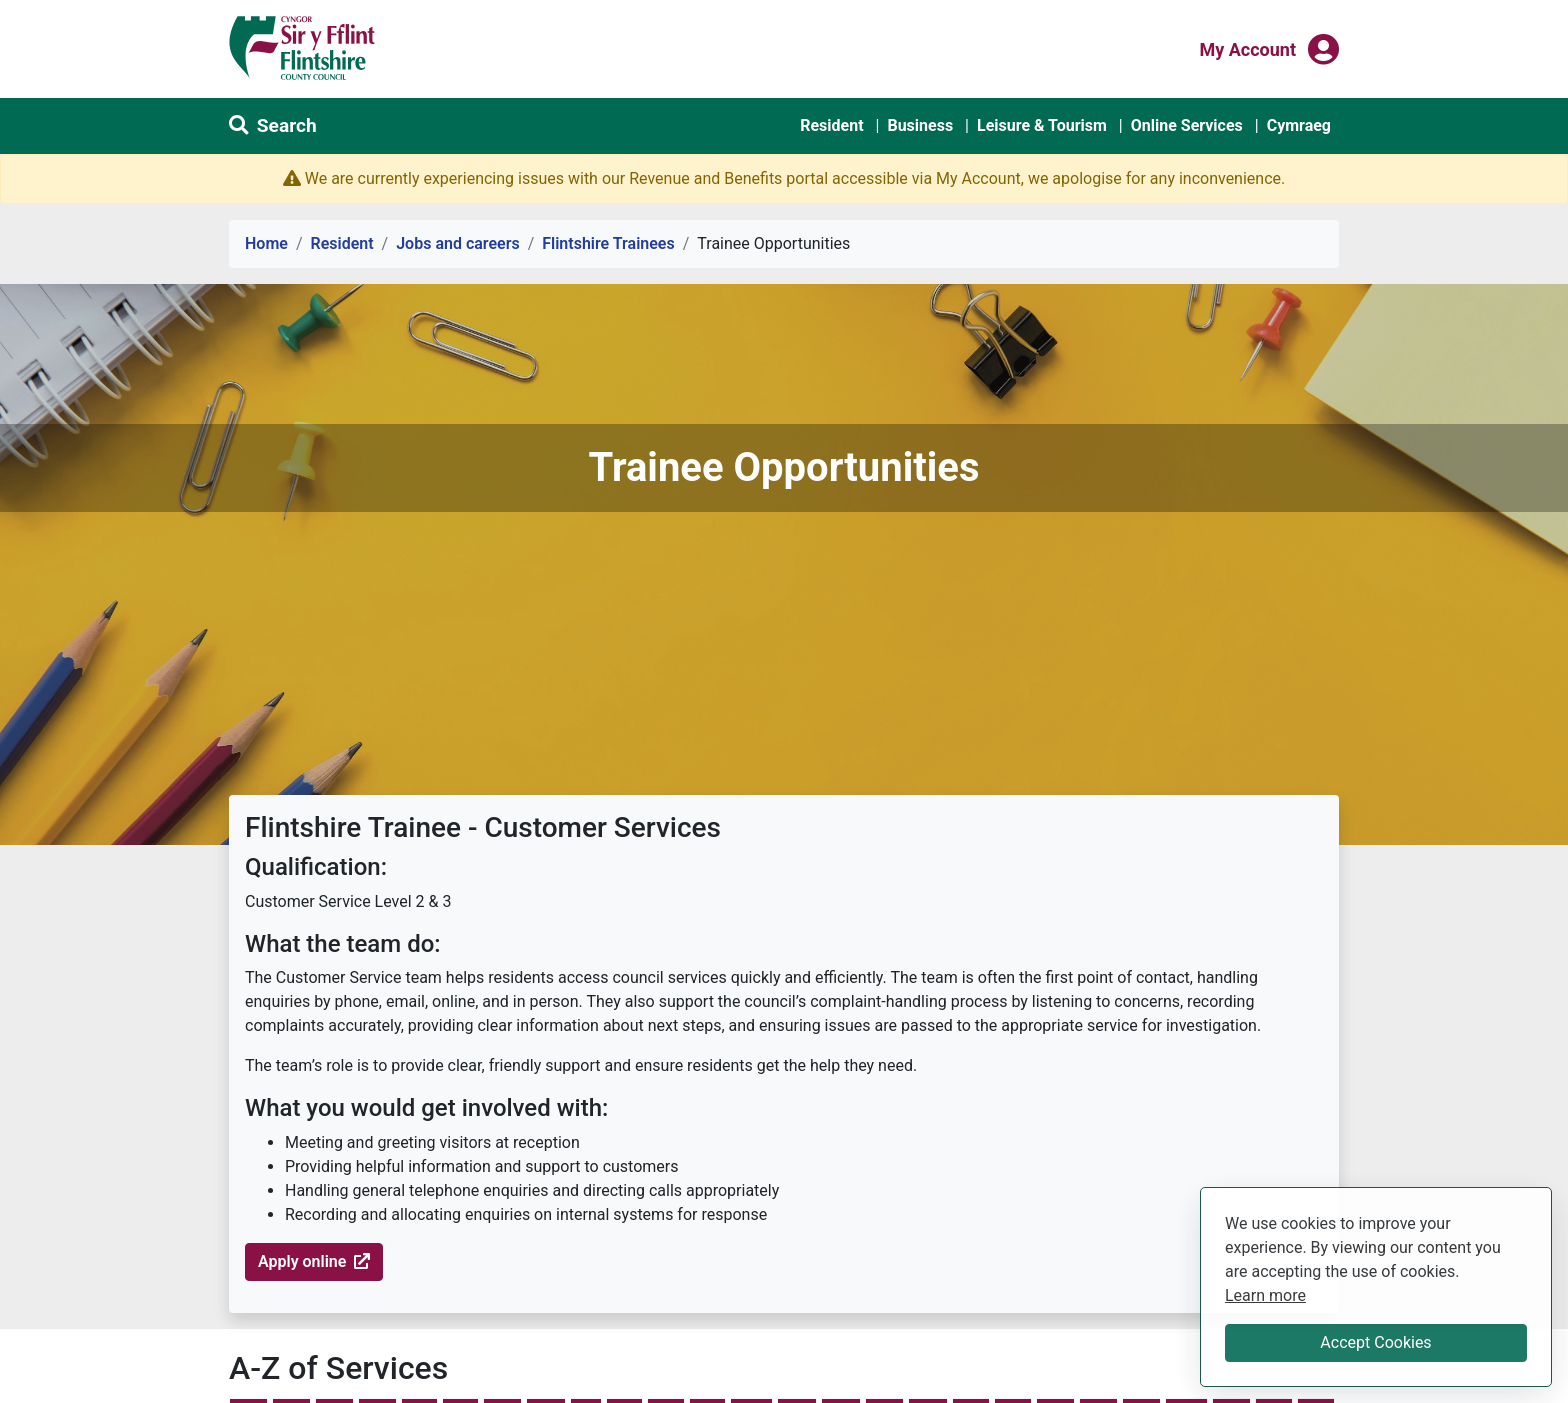  Describe the element at coordinates (1265, 1294) in the screenshot. I see `Learn more` at that location.